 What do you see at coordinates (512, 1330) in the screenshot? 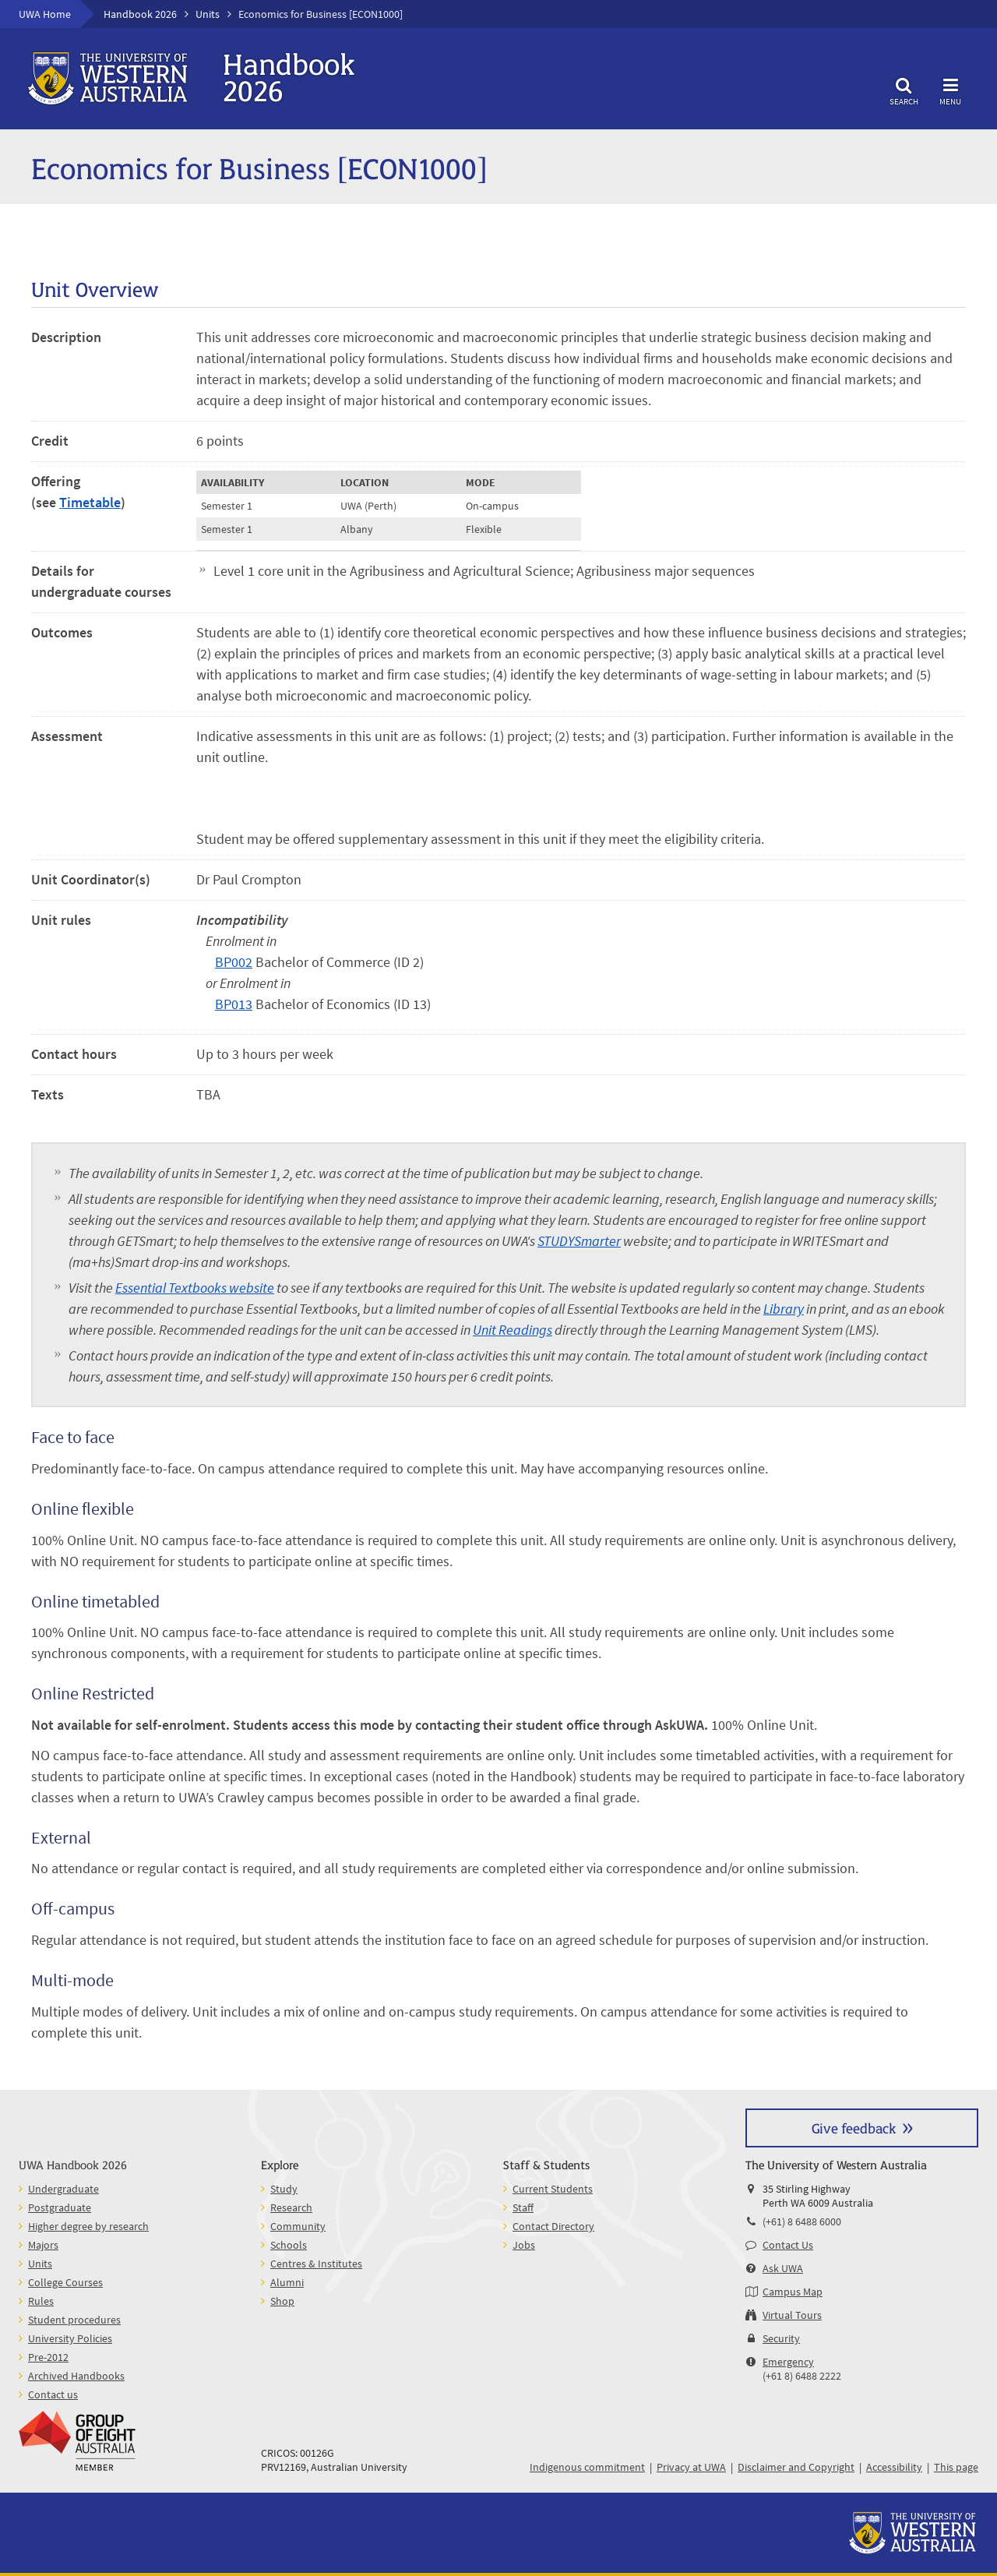
I see `Unit Readings` at bounding box center [512, 1330].